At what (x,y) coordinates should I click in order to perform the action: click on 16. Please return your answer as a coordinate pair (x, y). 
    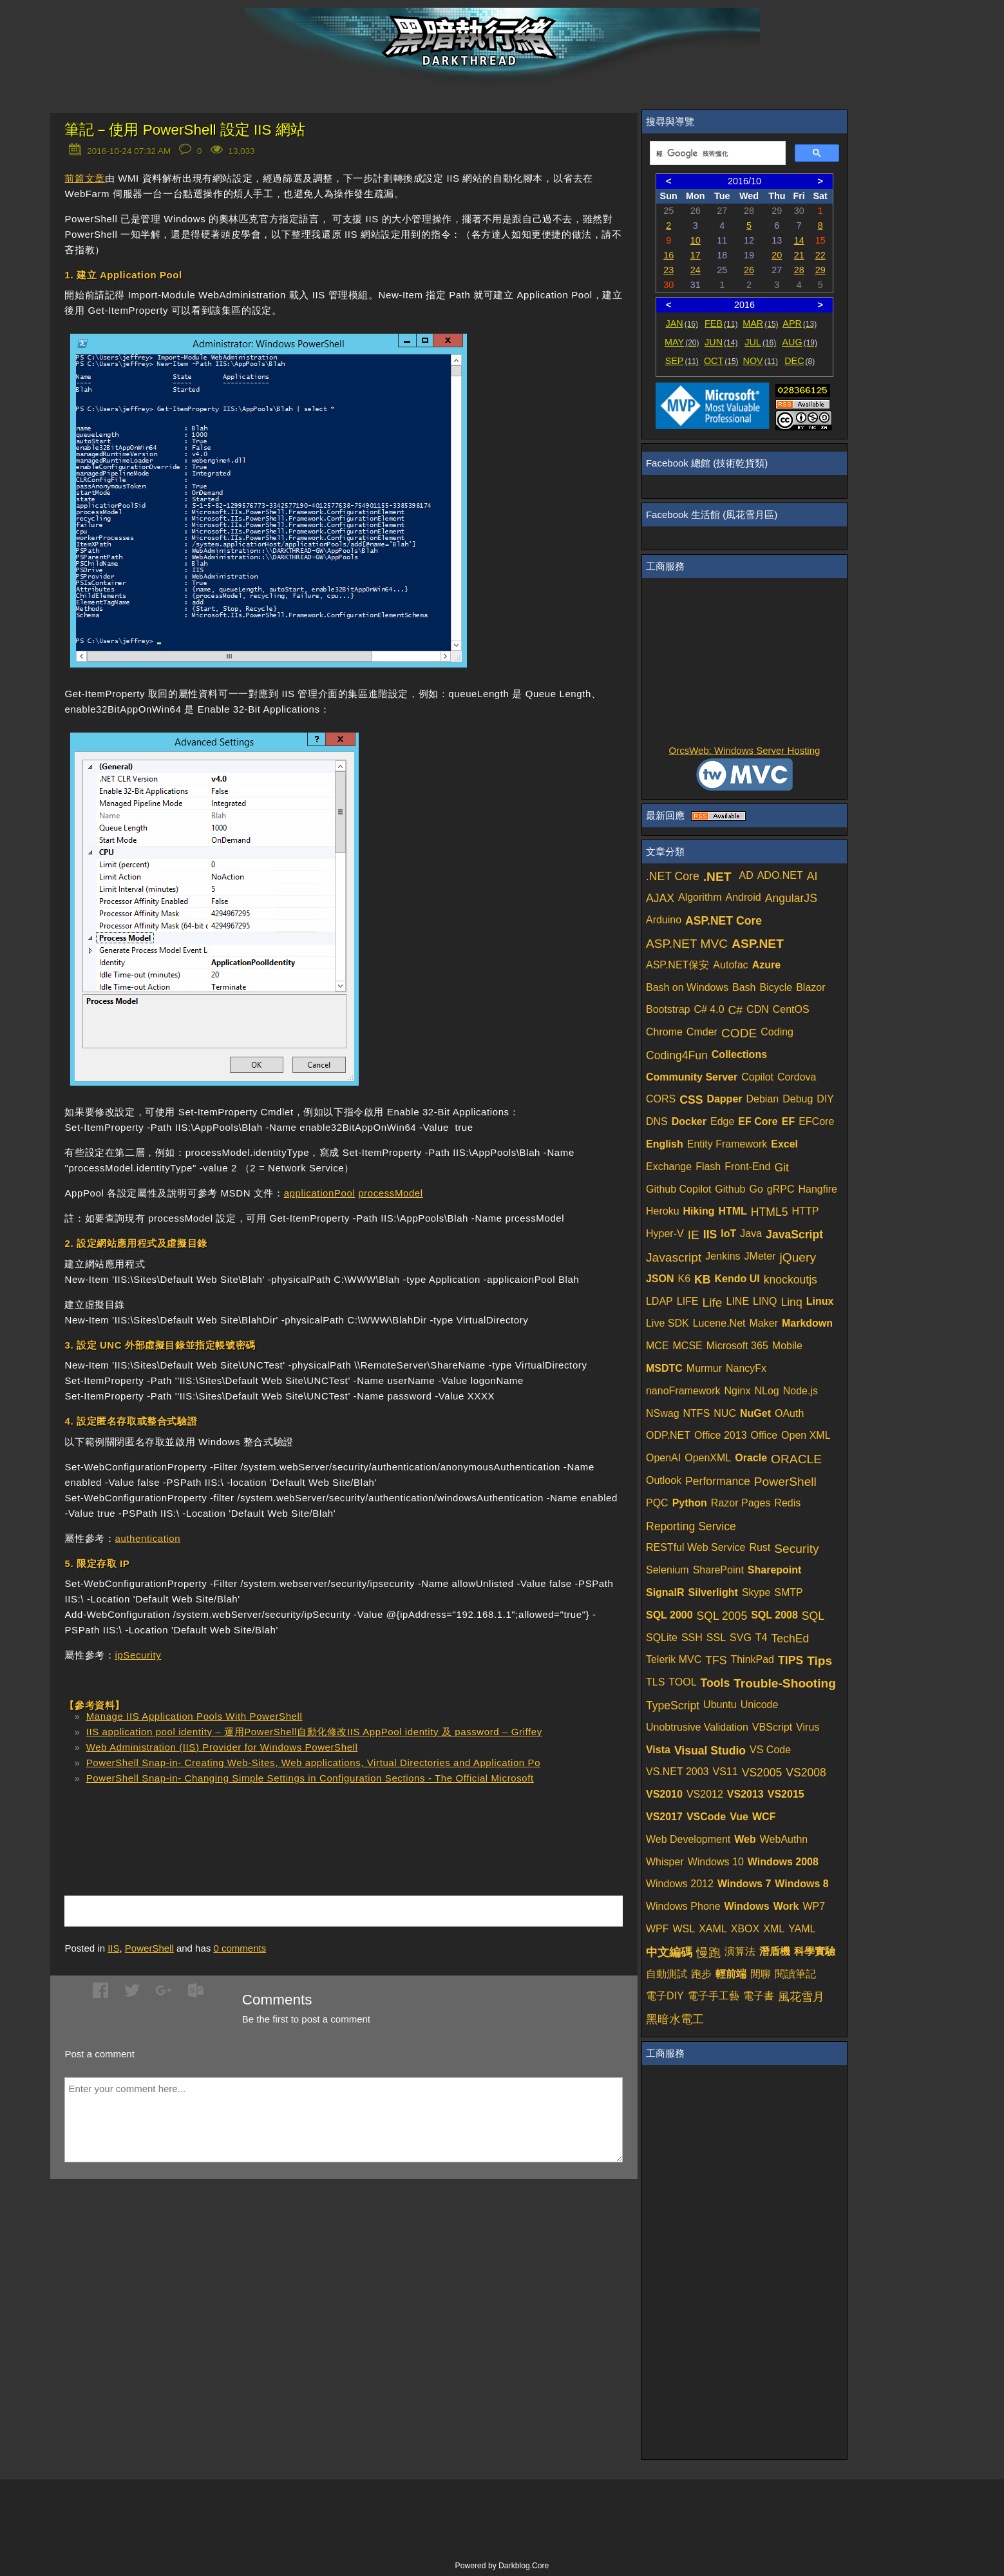
    Looking at the image, I should click on (668, 255).